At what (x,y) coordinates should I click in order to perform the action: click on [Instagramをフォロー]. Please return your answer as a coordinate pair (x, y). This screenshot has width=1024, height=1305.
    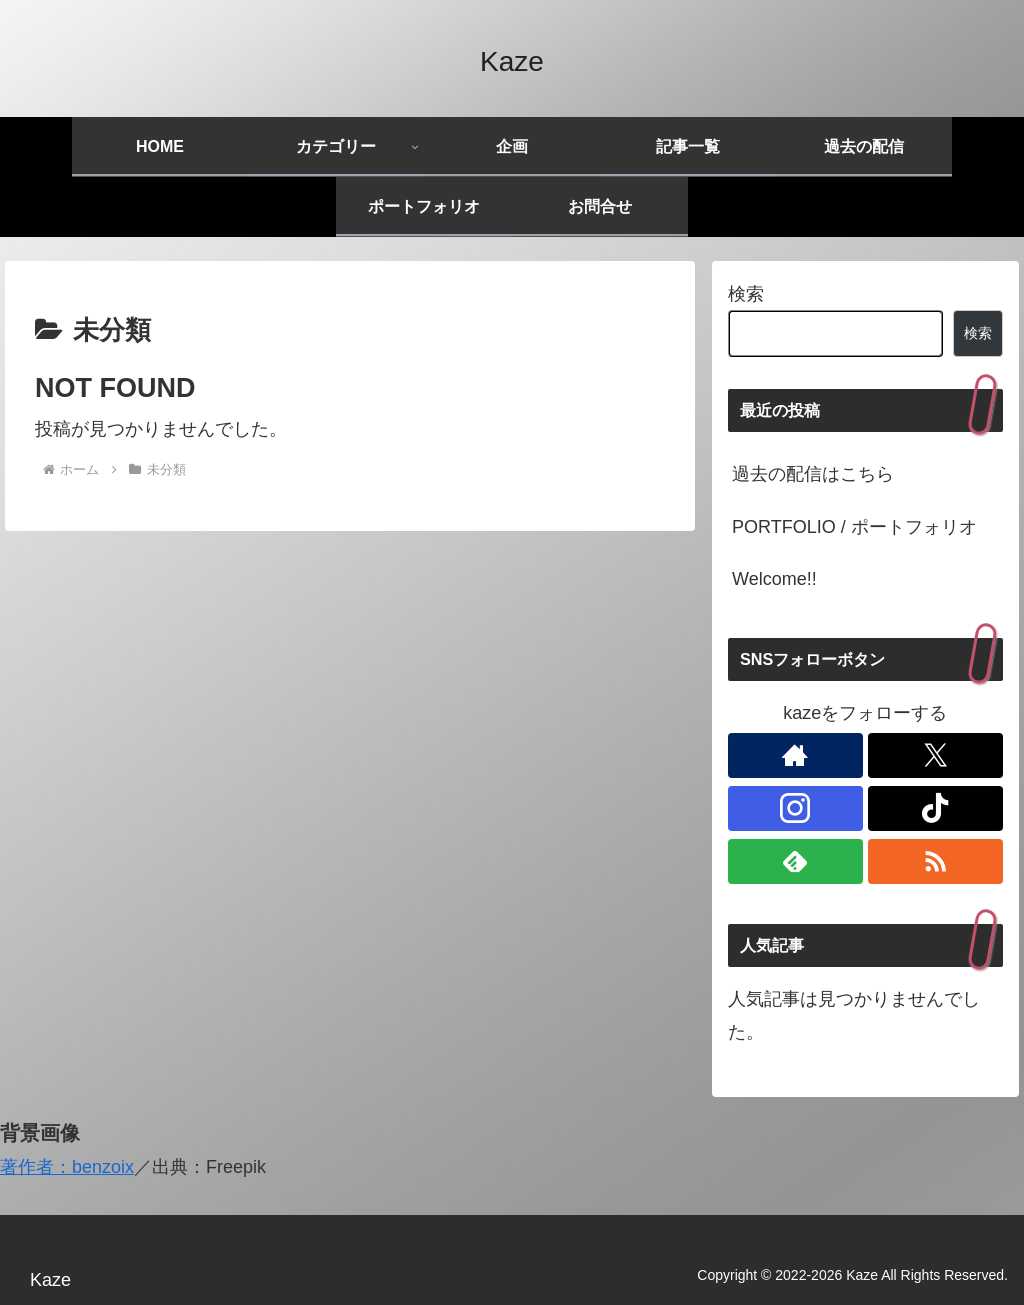
    Looking at the image, I should click on (795, 808).